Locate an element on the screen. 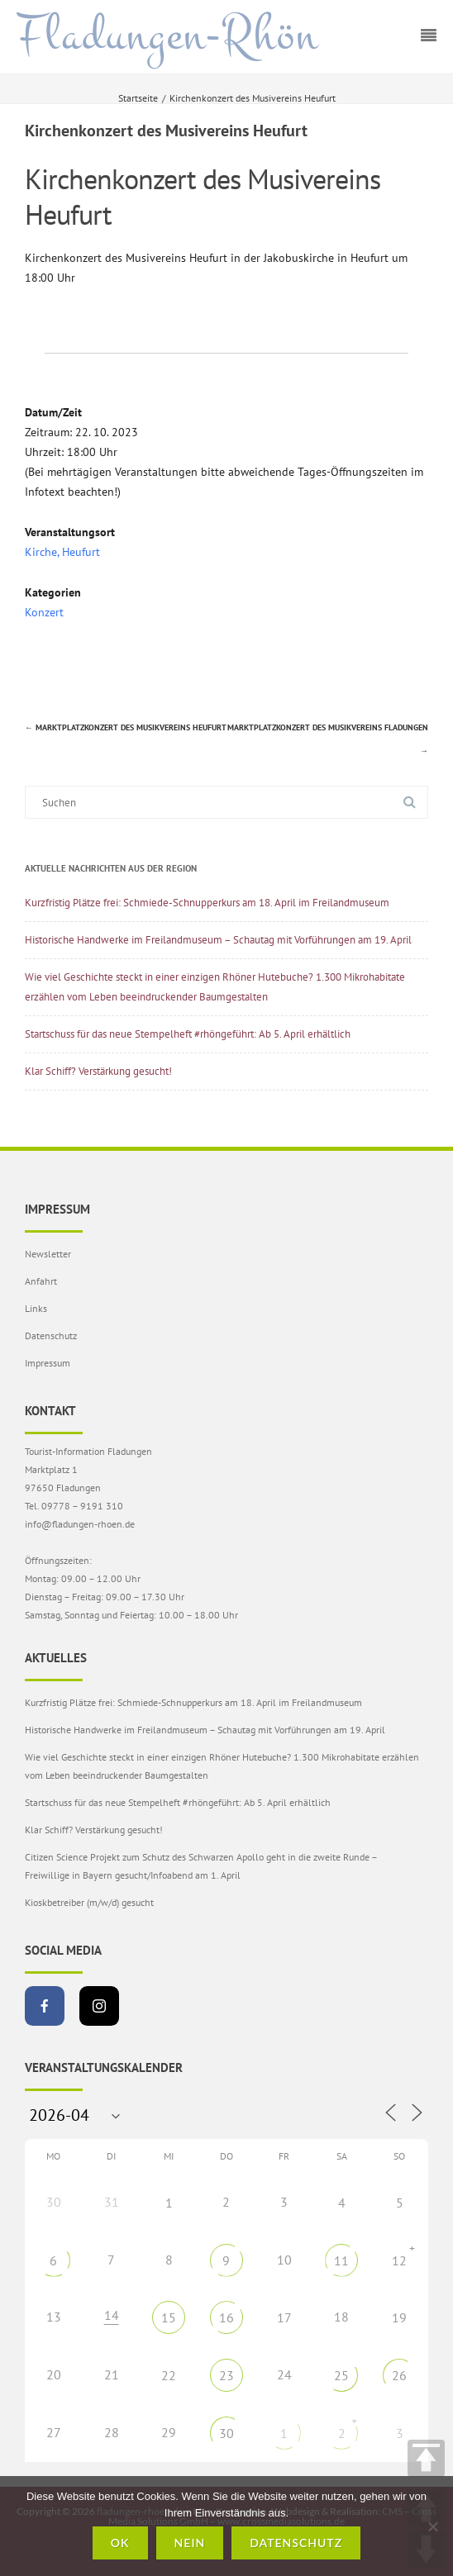 The height and width of the screenshot is (2576, 453). 26 is located at coordinates (399, 2375).